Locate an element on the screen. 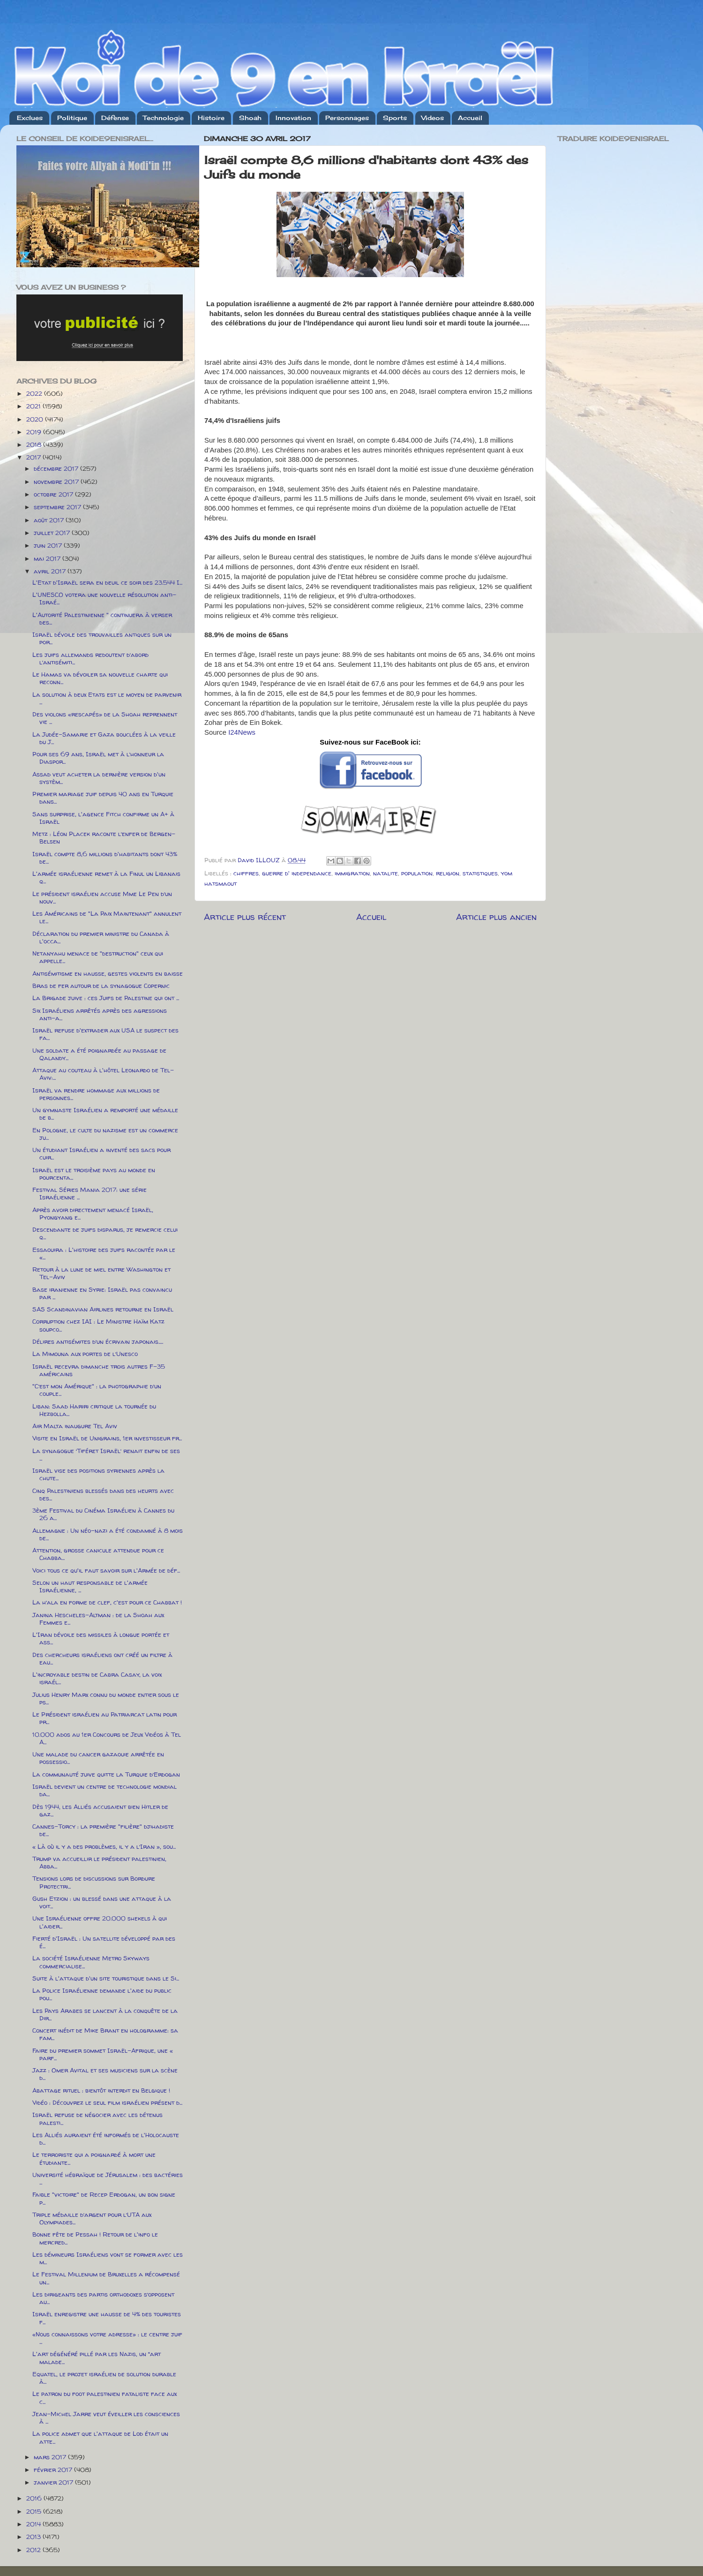 Image resolution: width=703 pixels, height=2576 pixels. Une malade du cancer gazaouie arrêtée en possessio... is located at coordinates (98, 1758).